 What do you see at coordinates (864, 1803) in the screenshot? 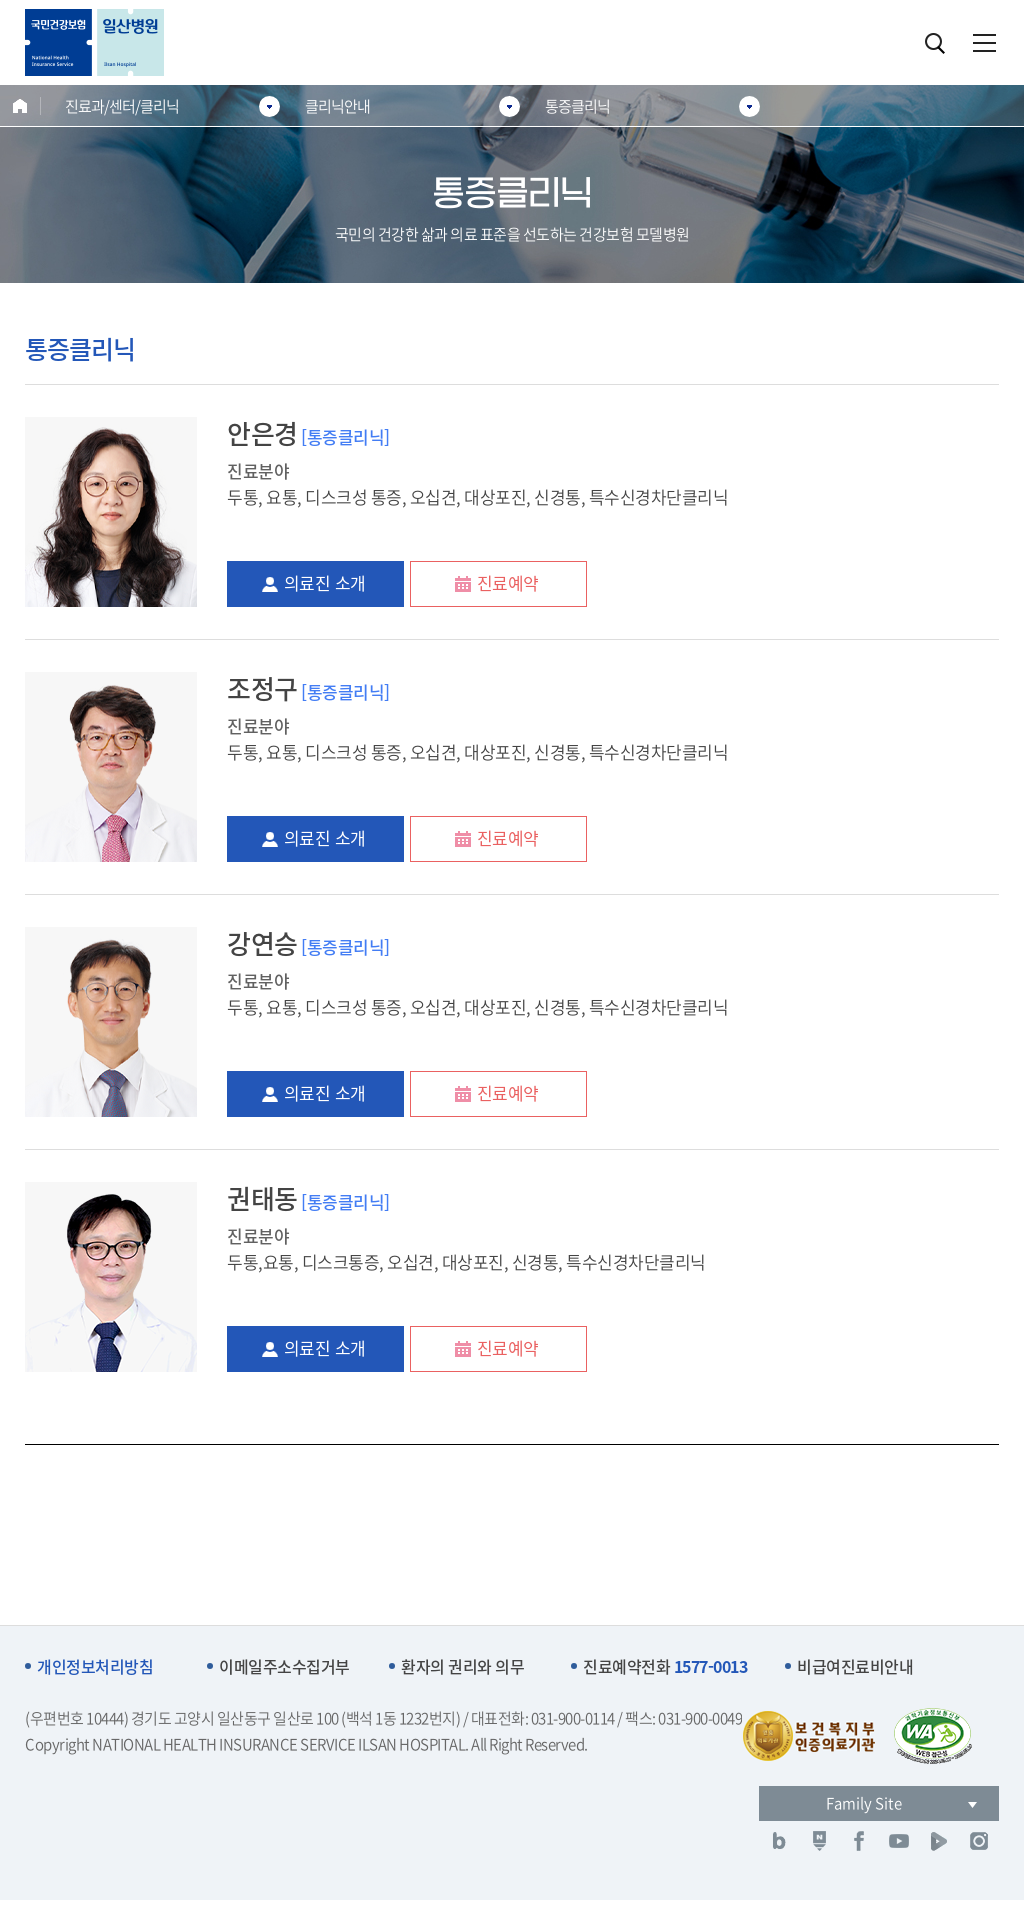
I see `Family Site` at bounding box center [864, 1803].